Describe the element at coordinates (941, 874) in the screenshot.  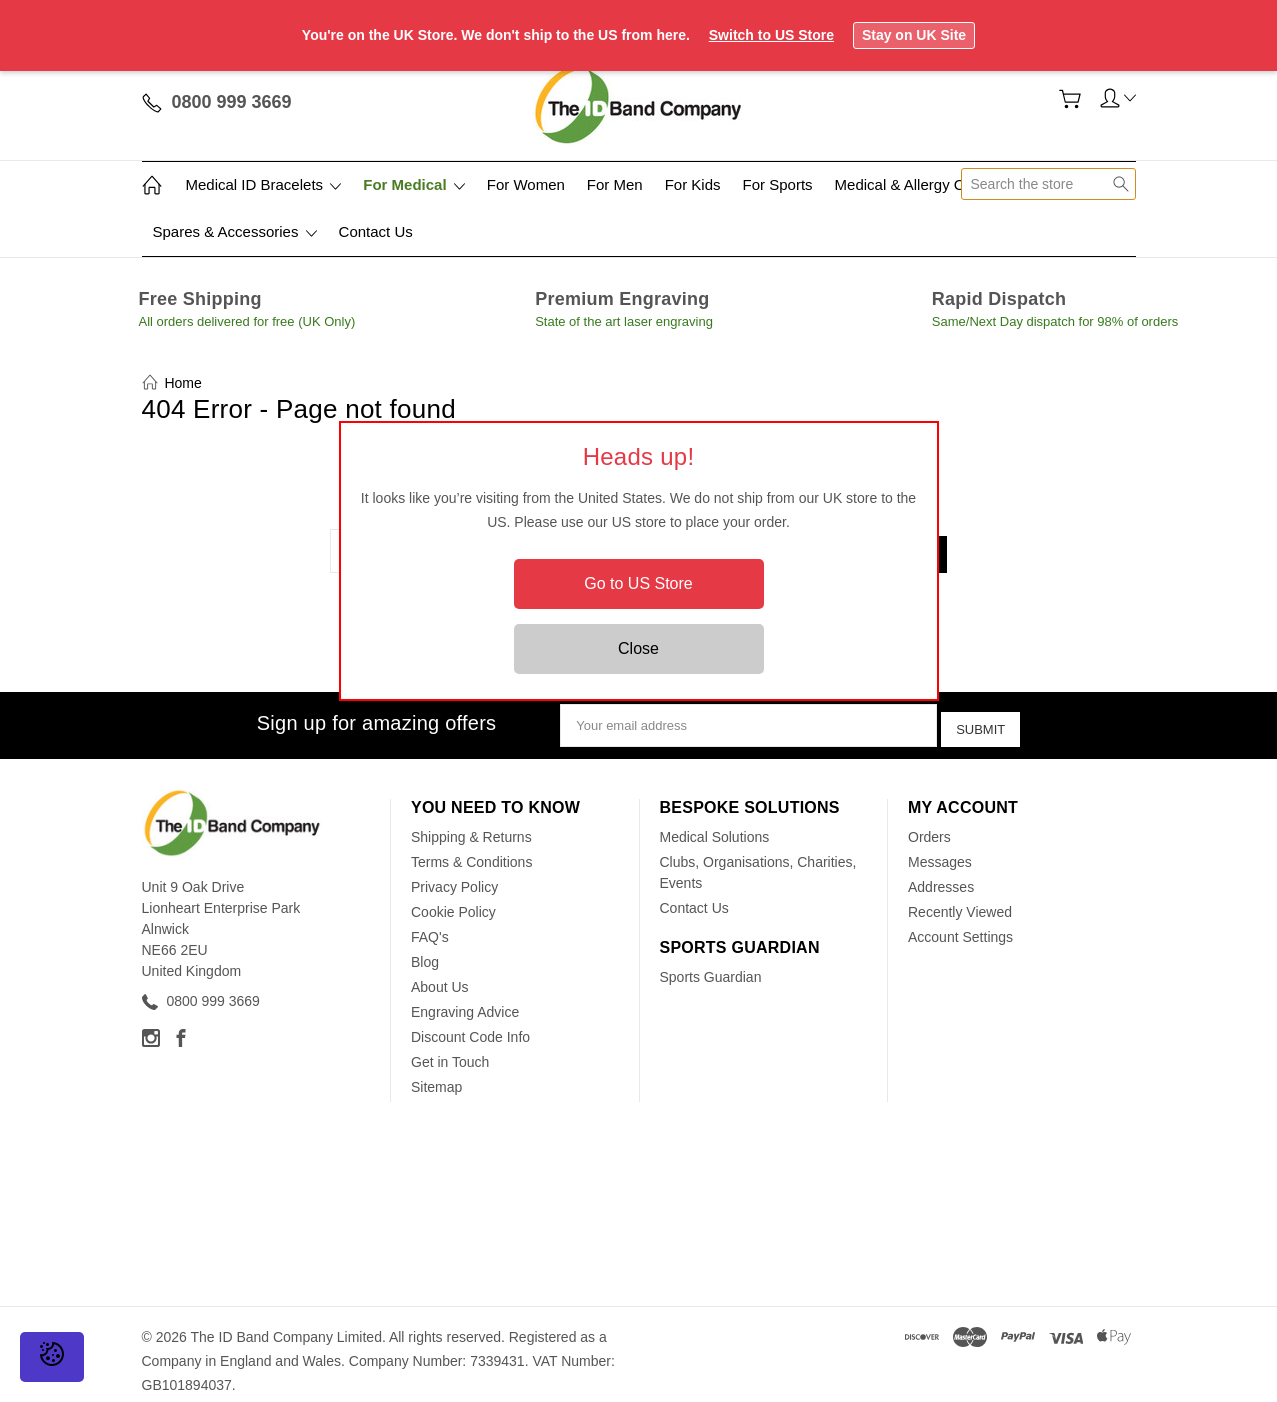
I see `Addresses` at that location.